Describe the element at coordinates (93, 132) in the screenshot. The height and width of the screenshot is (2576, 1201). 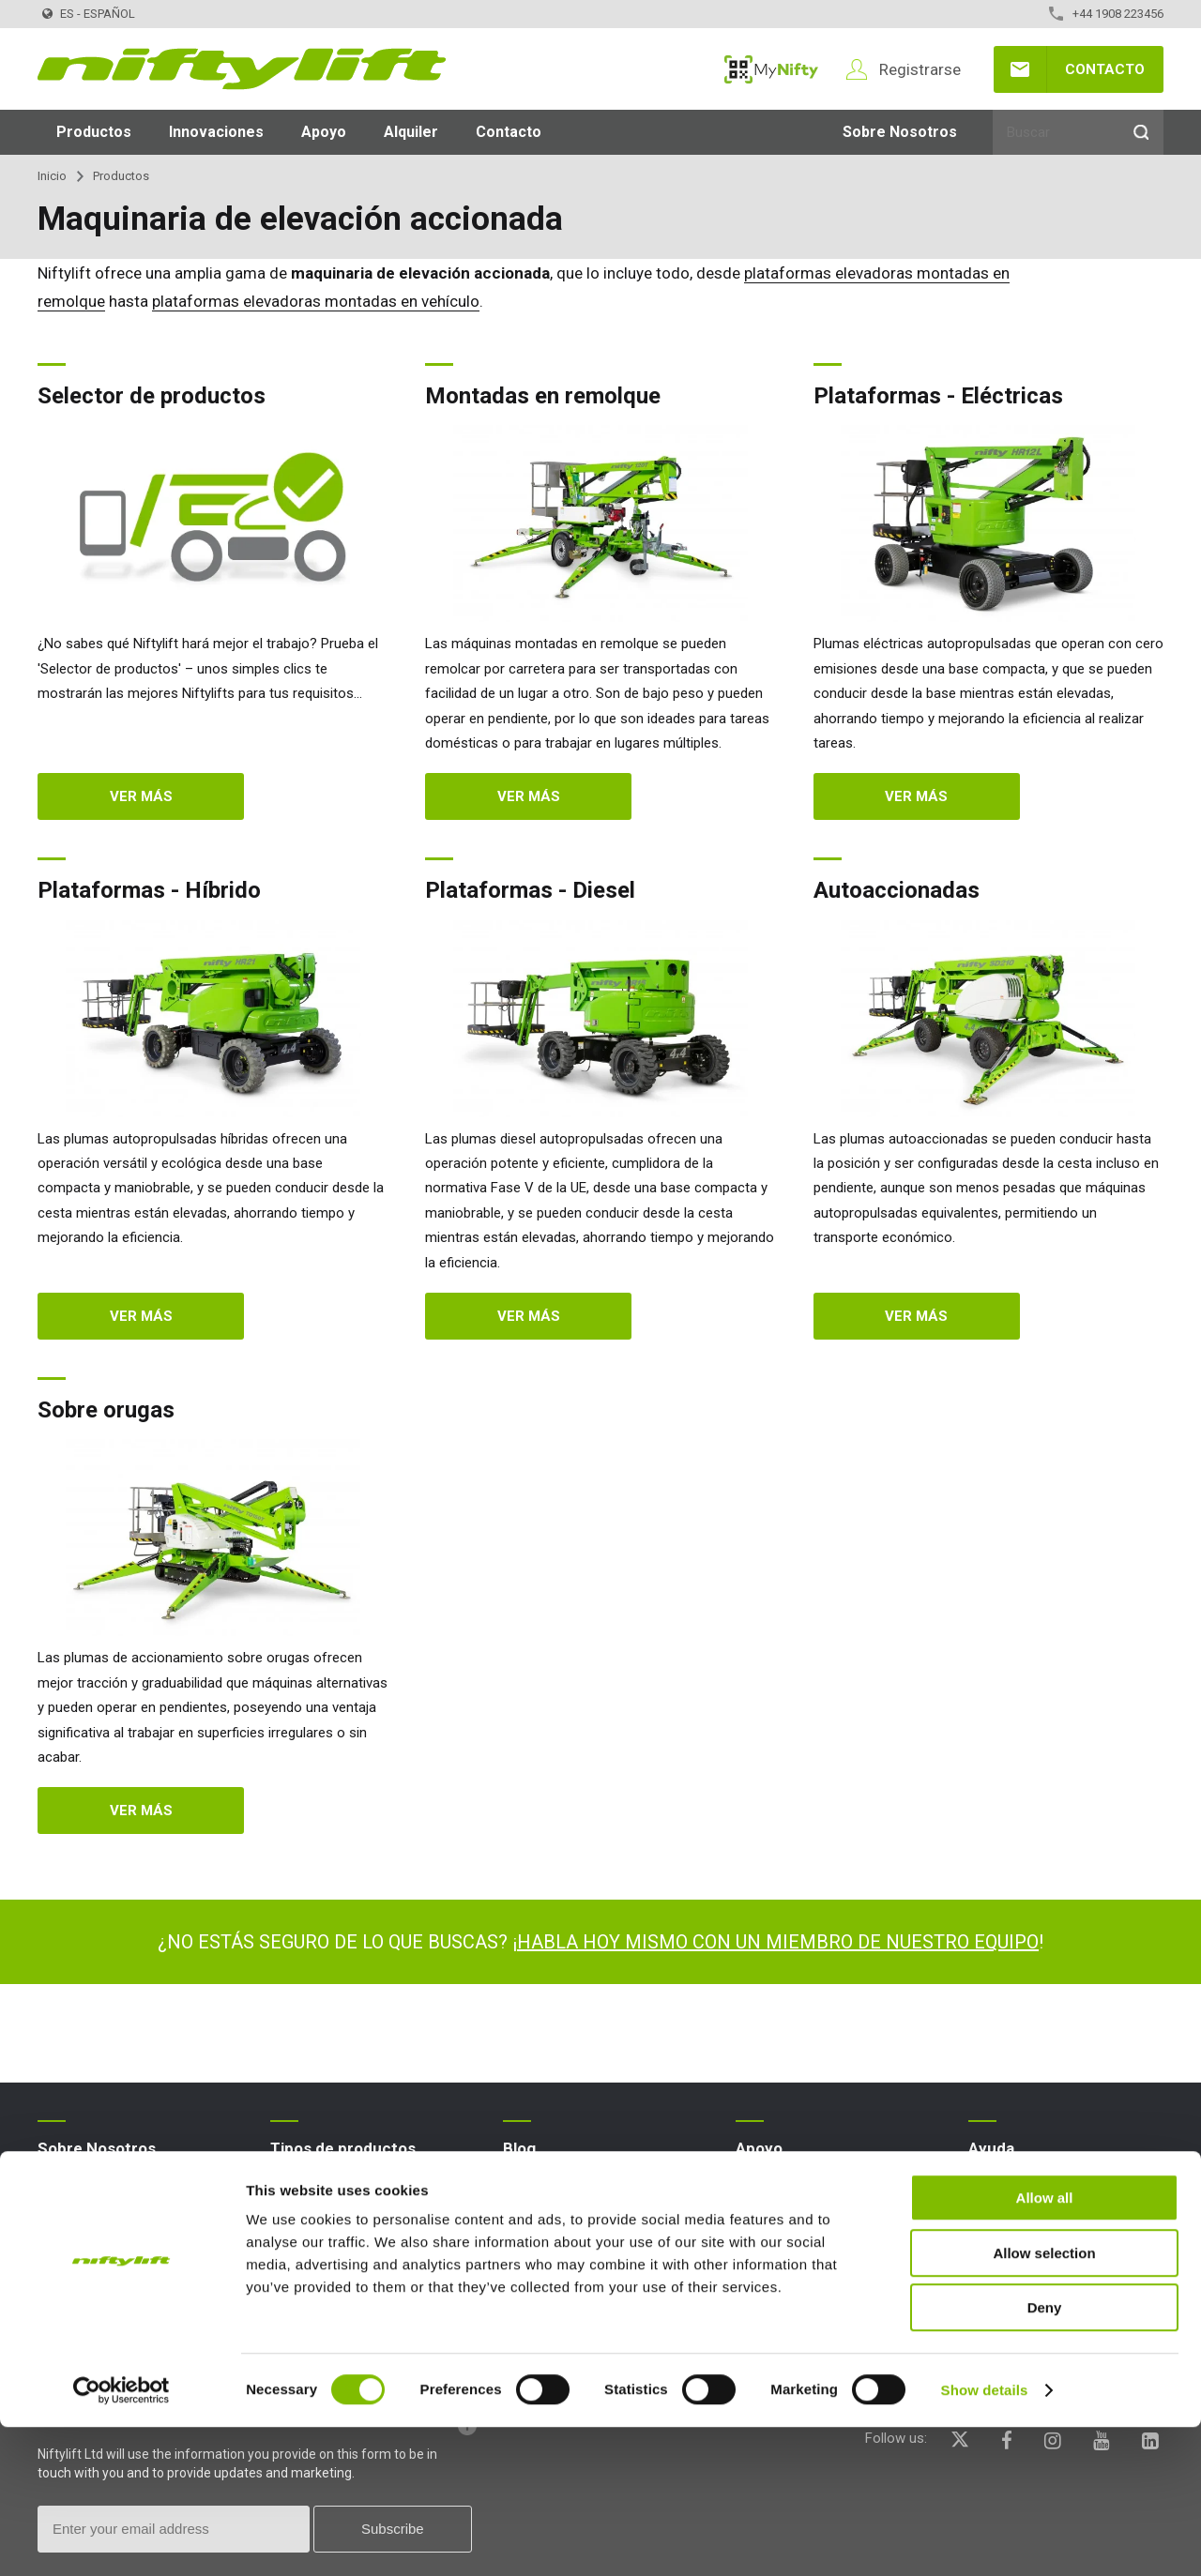
I see `Productos` at that location.